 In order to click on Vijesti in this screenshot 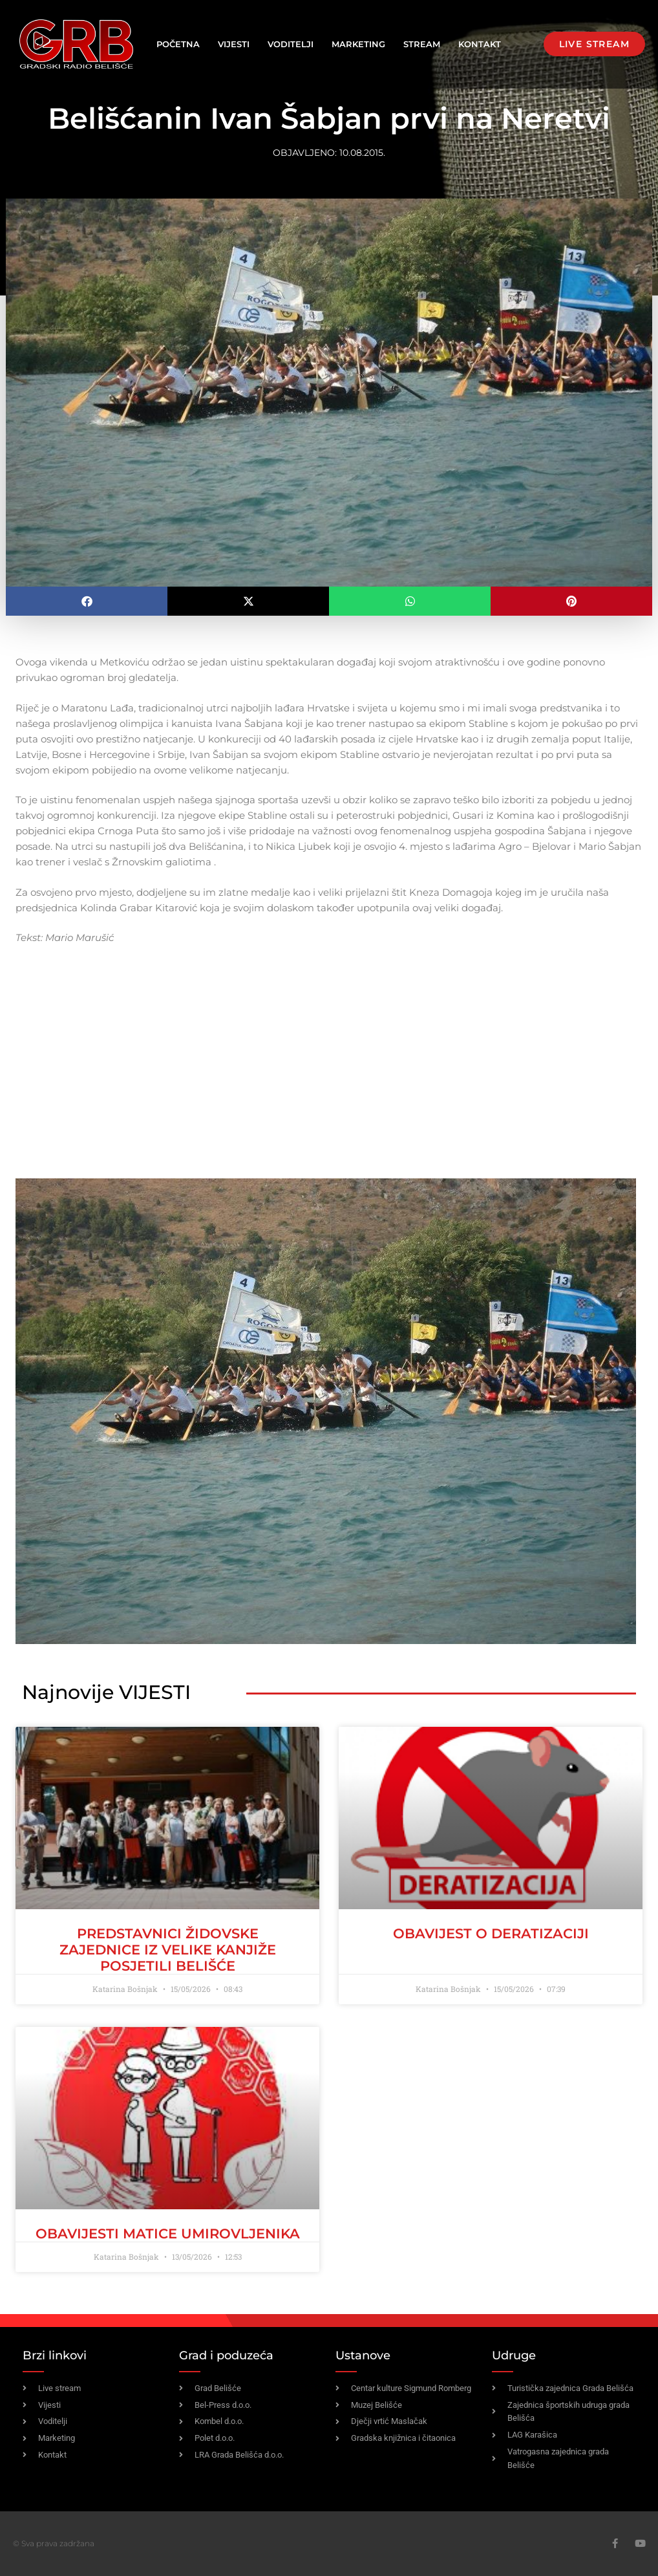, I will do `click(233, 44)`.